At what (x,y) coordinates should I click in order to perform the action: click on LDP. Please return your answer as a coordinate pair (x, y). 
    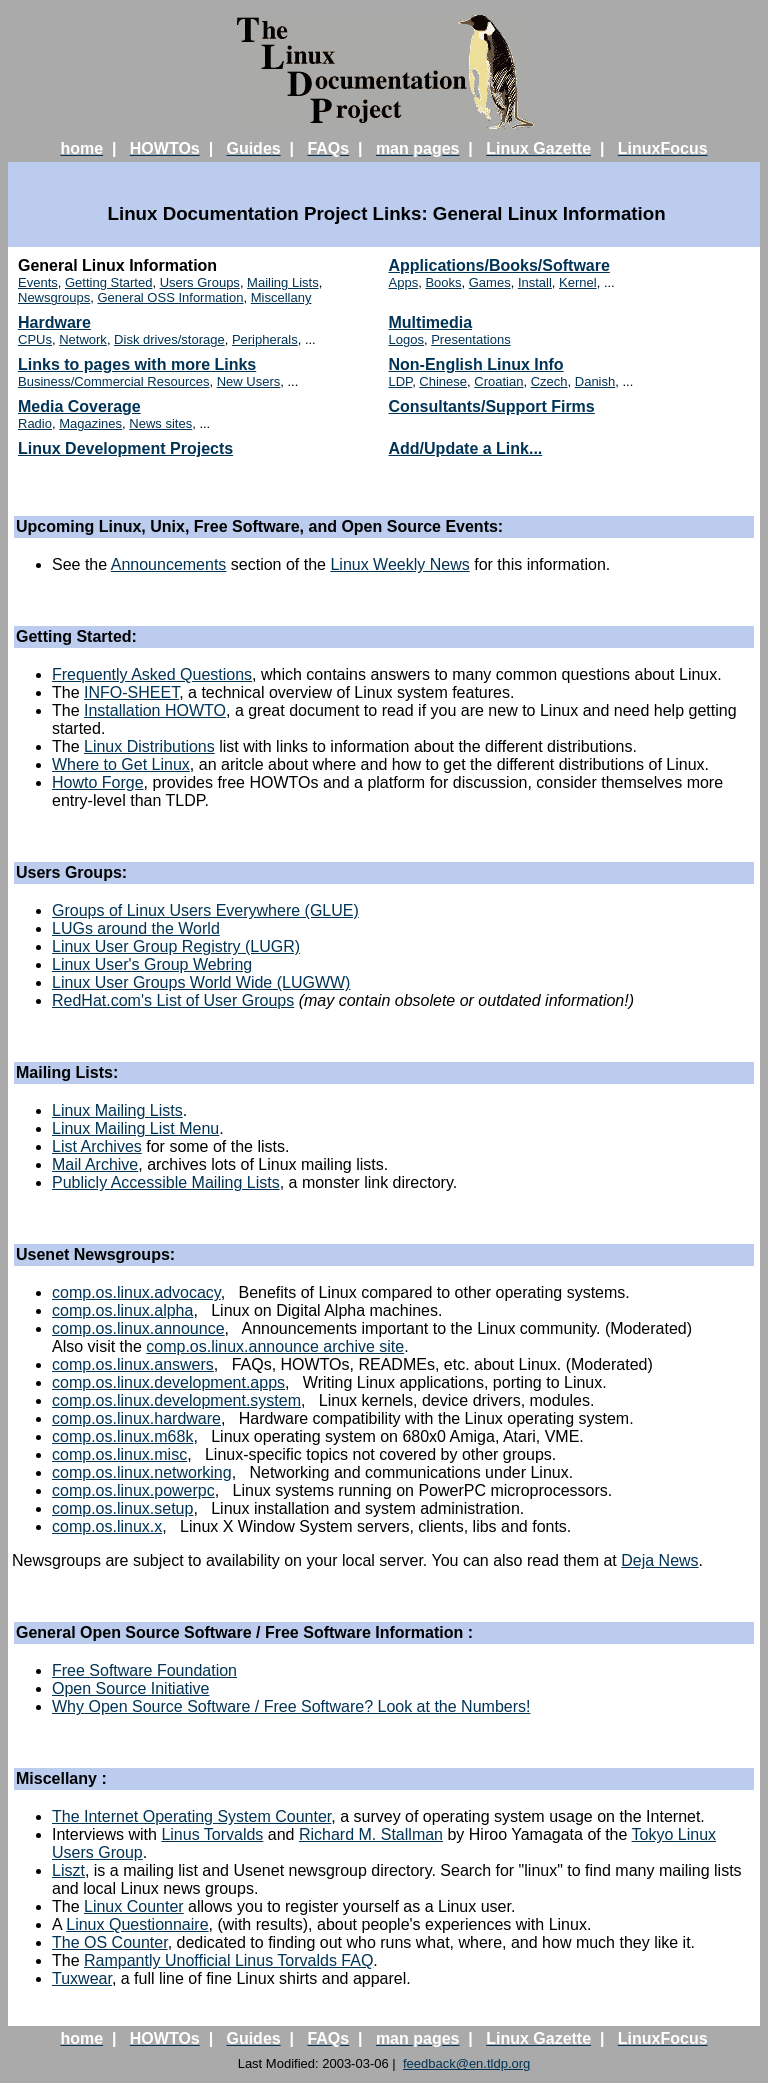
    Looking at the image, I should click on (401, 381).